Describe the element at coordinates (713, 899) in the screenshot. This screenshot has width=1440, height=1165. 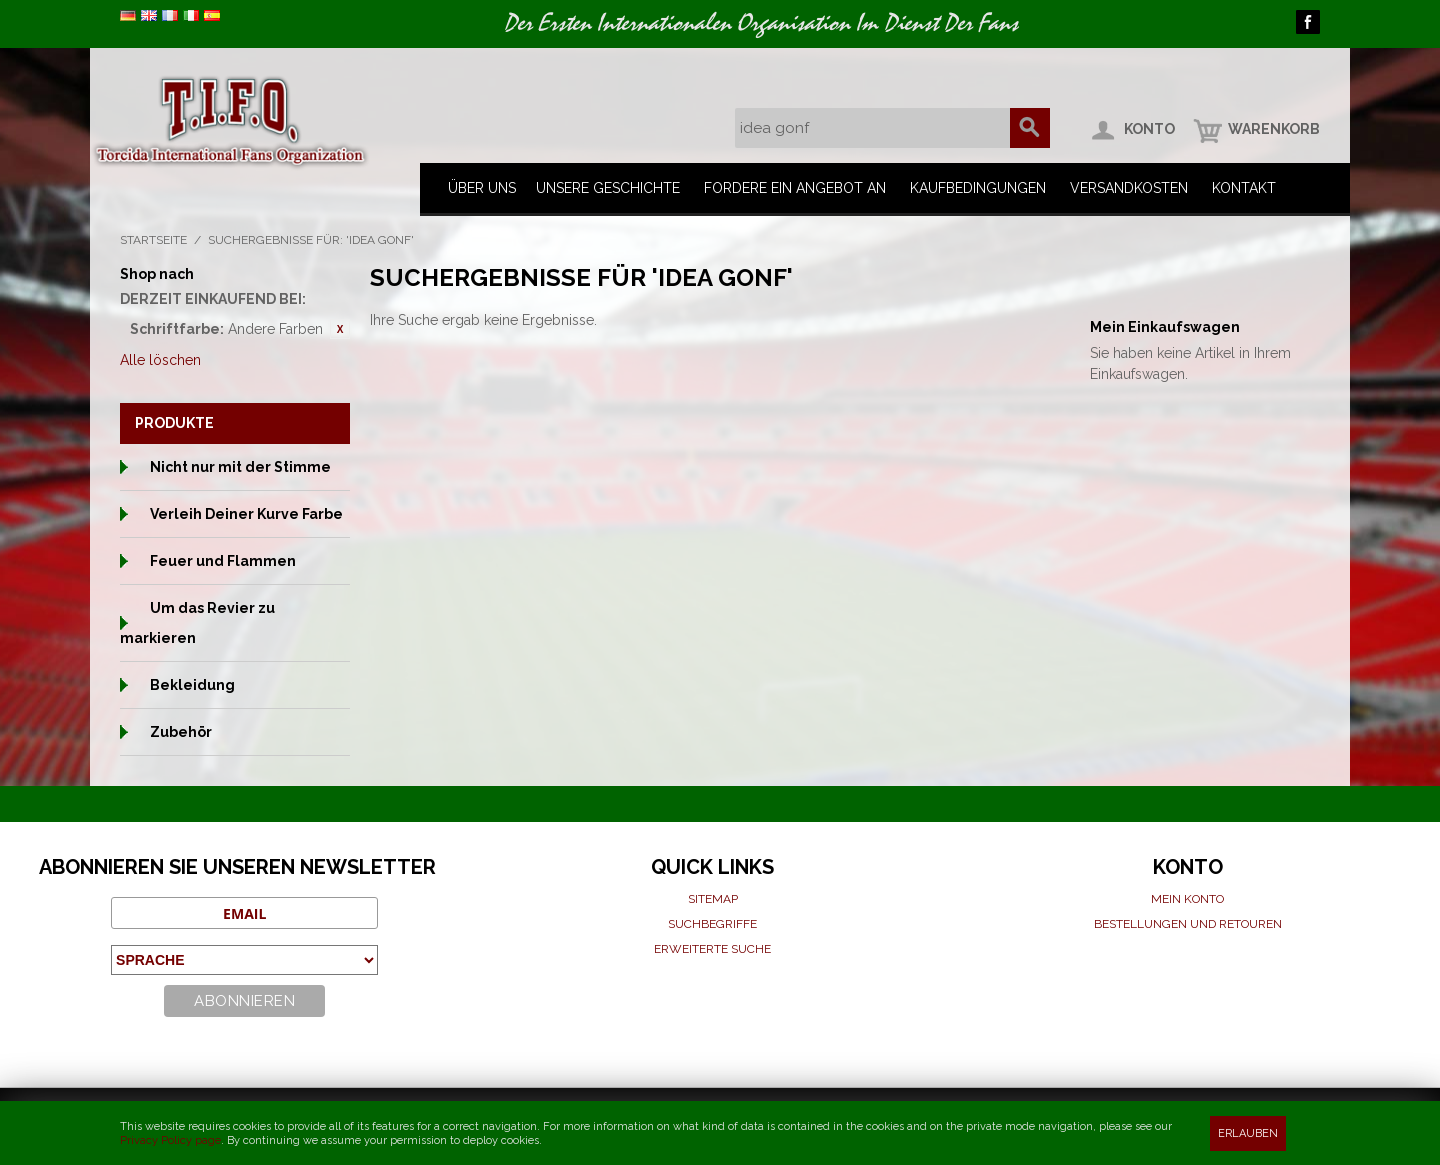
I see `Sitemap` at that location.